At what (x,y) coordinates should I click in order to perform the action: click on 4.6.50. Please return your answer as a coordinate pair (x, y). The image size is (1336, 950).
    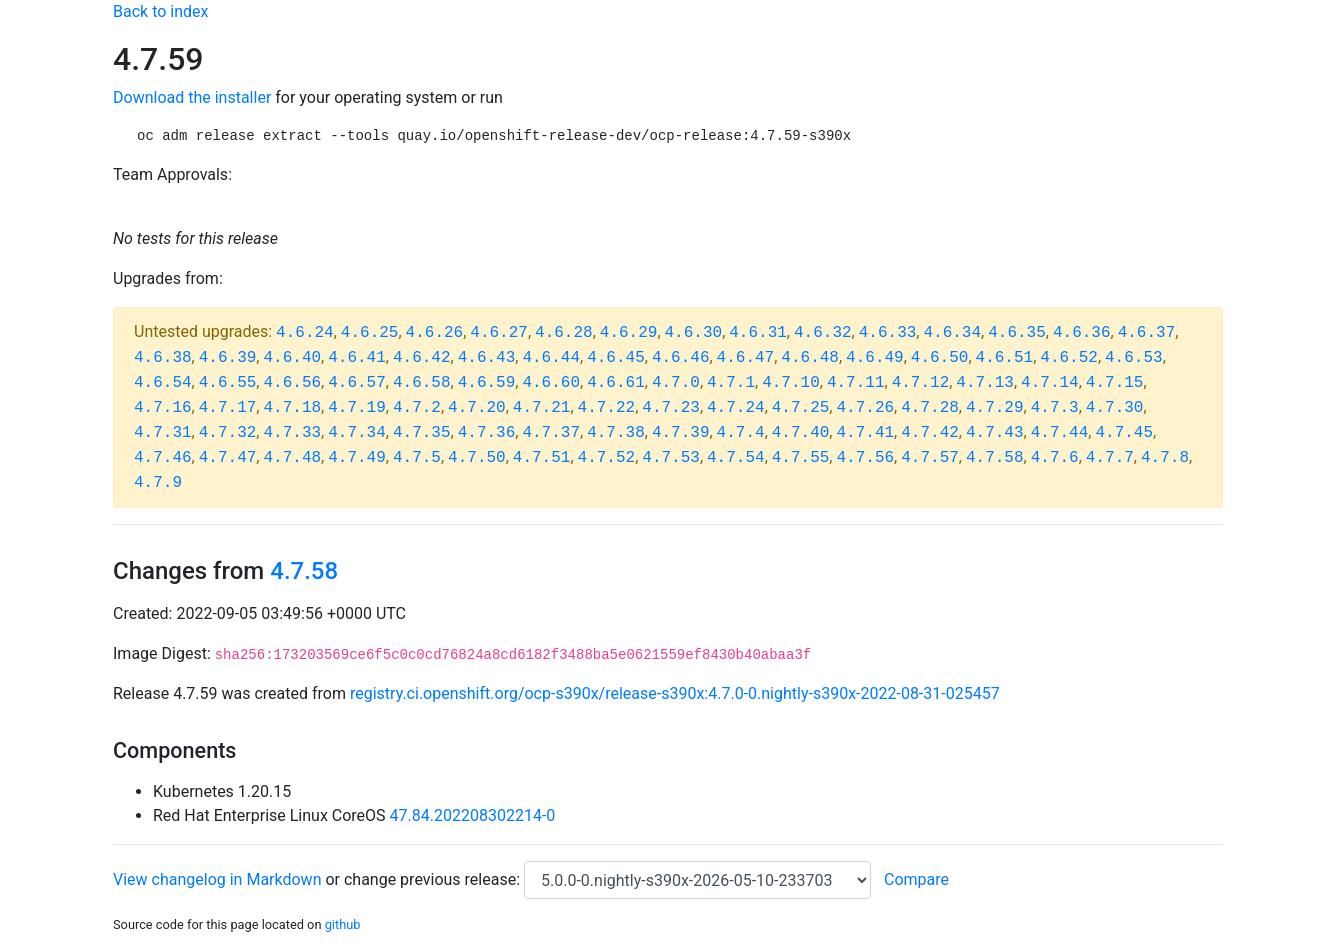
    Looking at the image, I should click on (940, 358).